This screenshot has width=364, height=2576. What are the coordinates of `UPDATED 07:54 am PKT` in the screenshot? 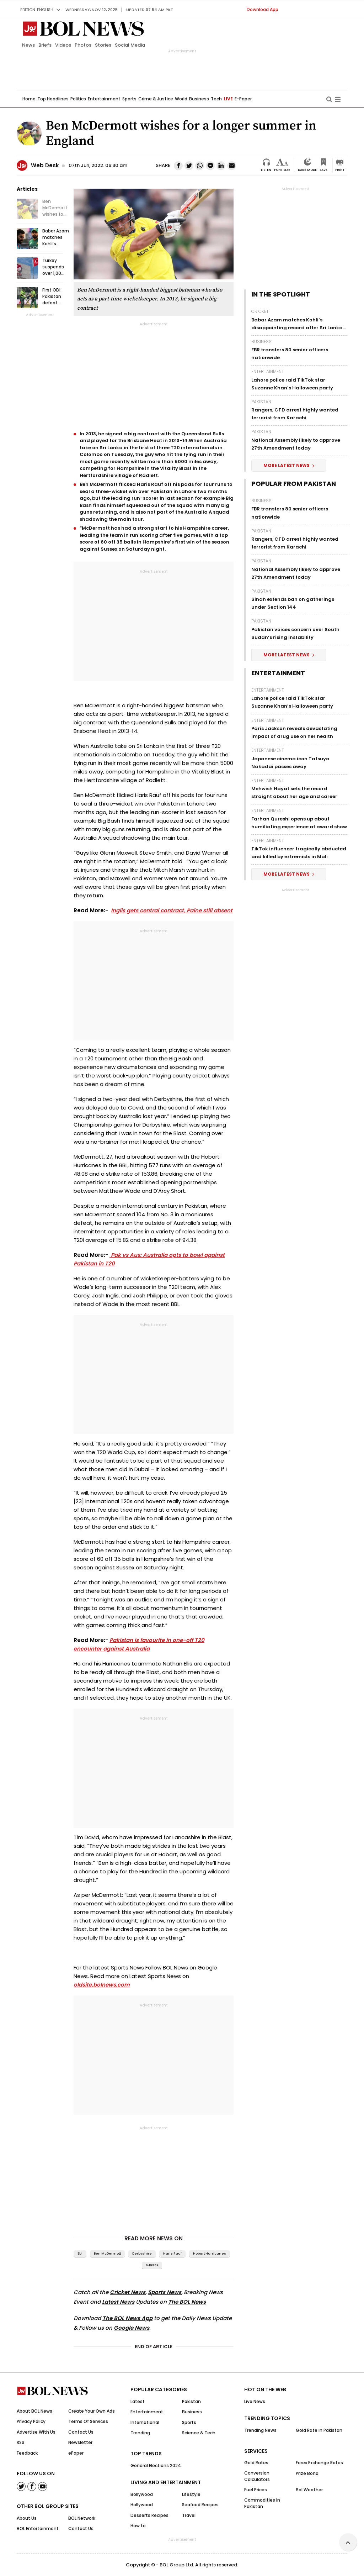 It's located at (149, 9).